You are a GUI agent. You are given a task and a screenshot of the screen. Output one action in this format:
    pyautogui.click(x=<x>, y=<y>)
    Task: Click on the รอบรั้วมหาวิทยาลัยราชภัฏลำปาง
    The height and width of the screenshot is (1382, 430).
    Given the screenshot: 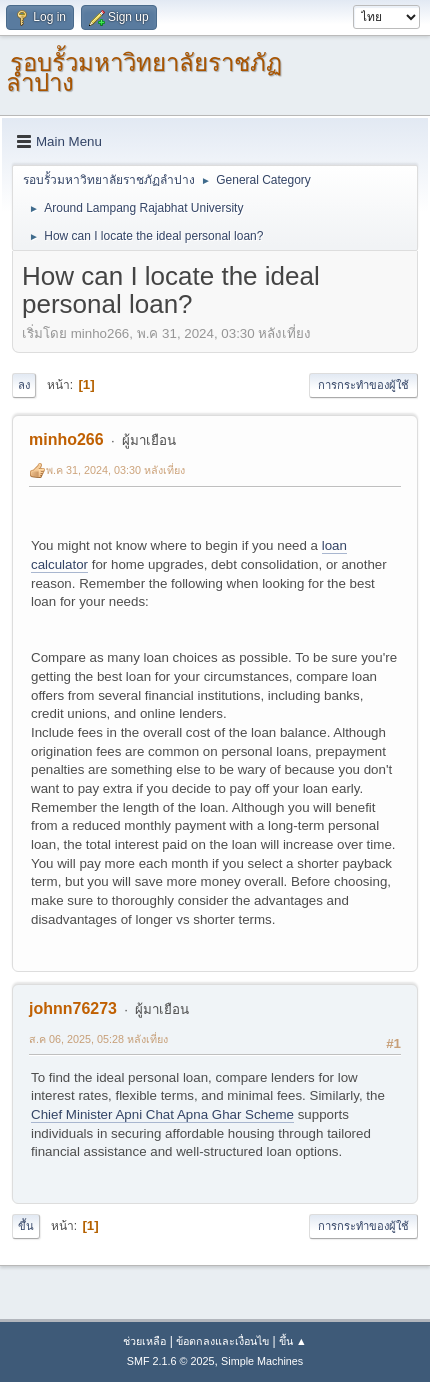 What is the action you would take?
    pyautogui.click(x=144, y=72)
    